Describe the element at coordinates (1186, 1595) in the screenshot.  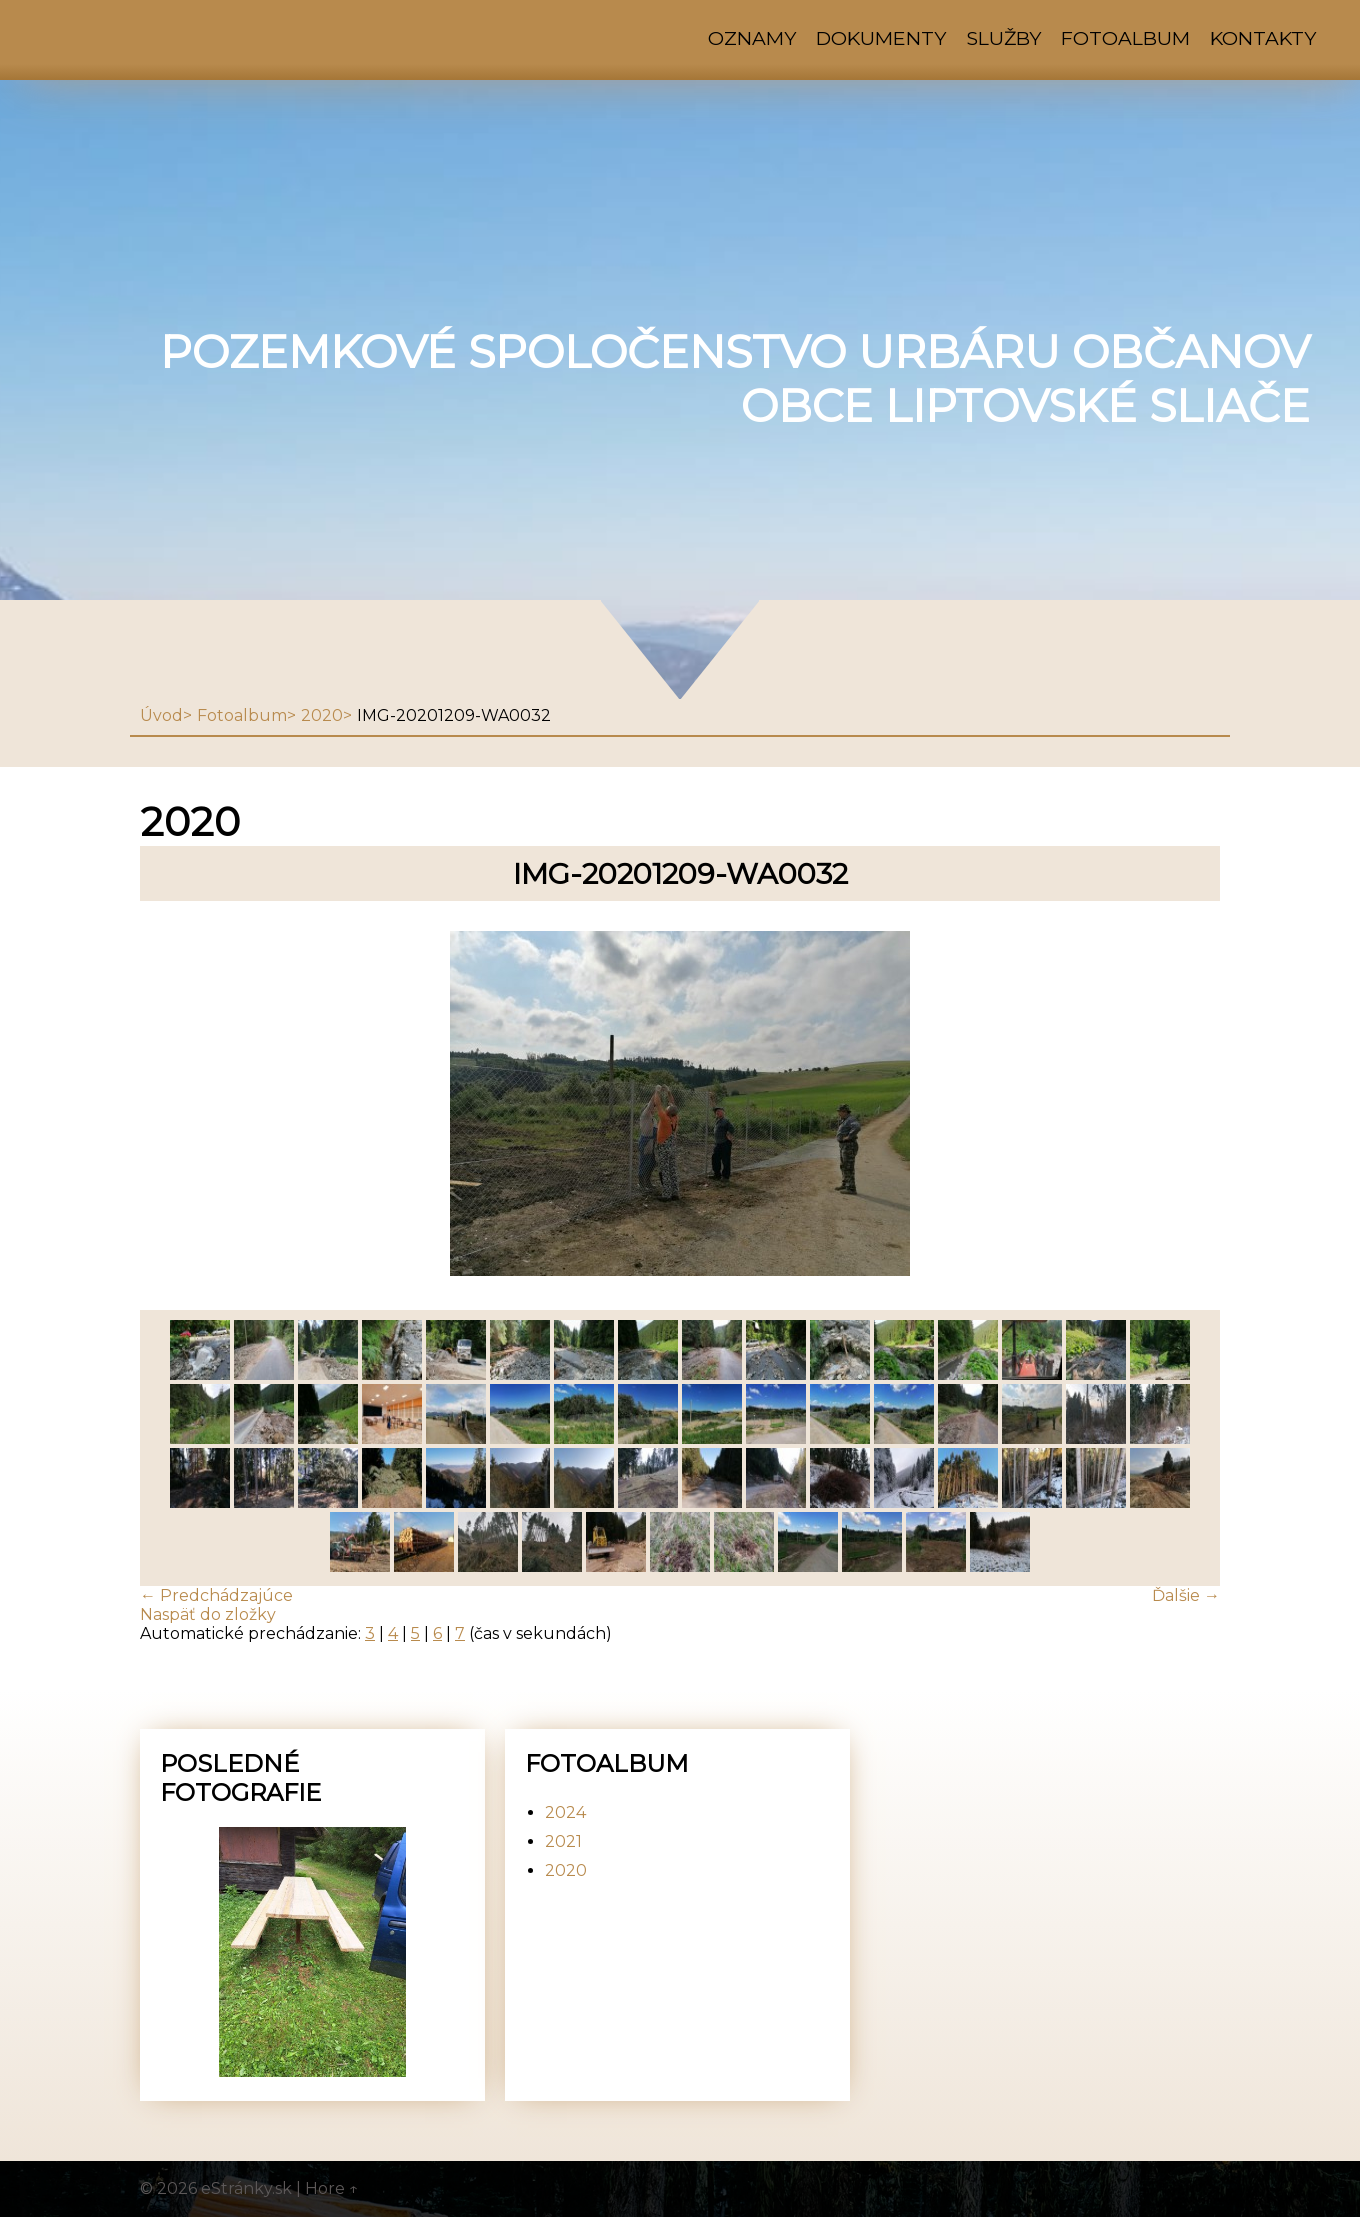
I see `Ďalšie →` at that location.